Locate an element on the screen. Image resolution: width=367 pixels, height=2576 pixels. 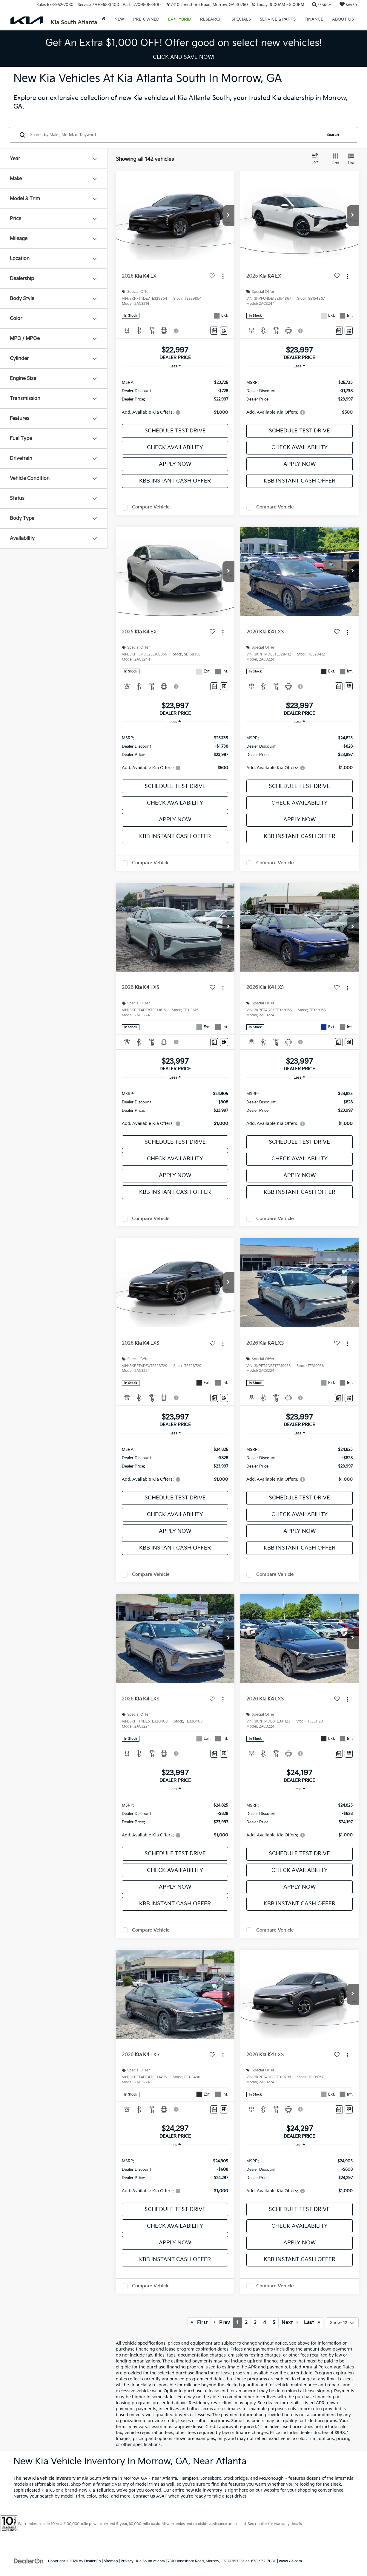
About Us [button] is located at coordinates (343, 19).